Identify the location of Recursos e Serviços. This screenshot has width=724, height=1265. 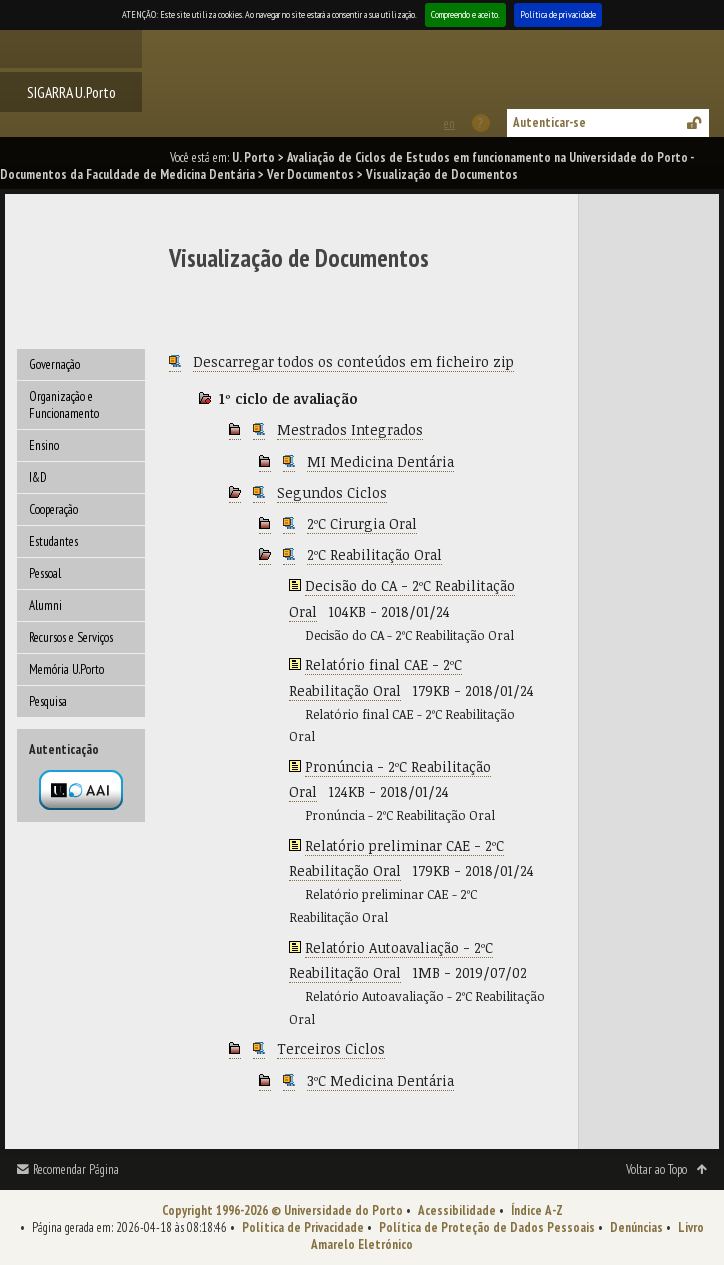
(71, 637).